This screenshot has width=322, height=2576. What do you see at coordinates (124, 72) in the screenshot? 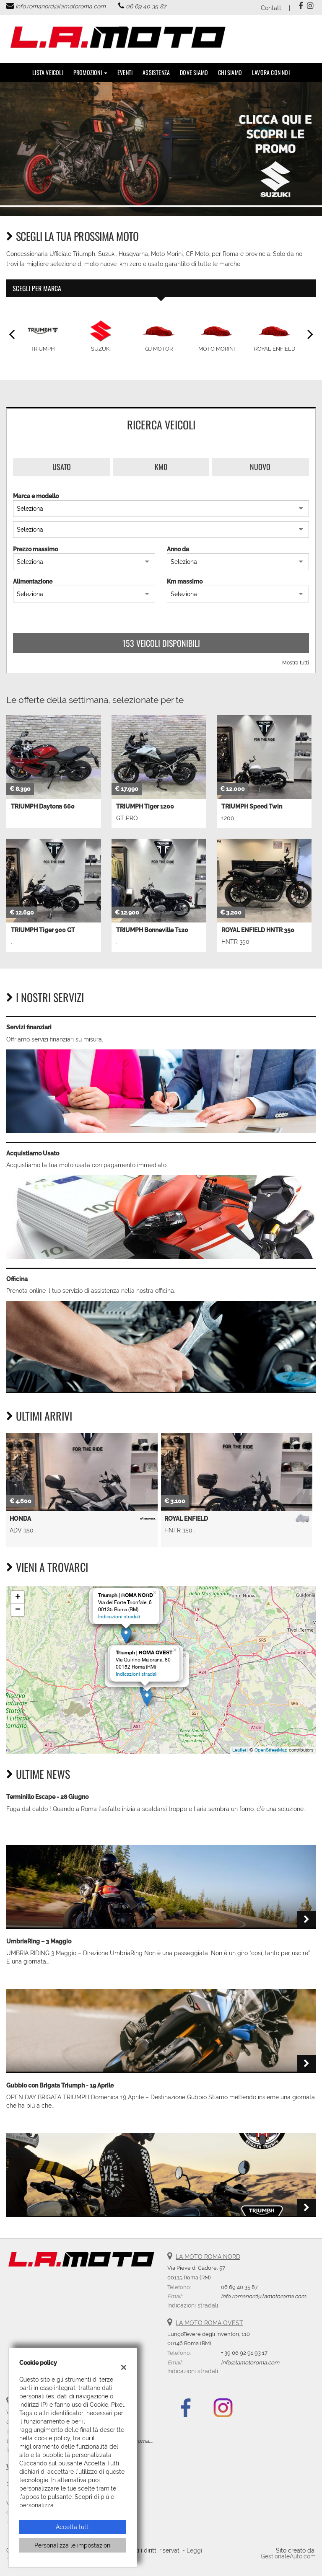
I see `Eventi` at bounding box center [124, 72].